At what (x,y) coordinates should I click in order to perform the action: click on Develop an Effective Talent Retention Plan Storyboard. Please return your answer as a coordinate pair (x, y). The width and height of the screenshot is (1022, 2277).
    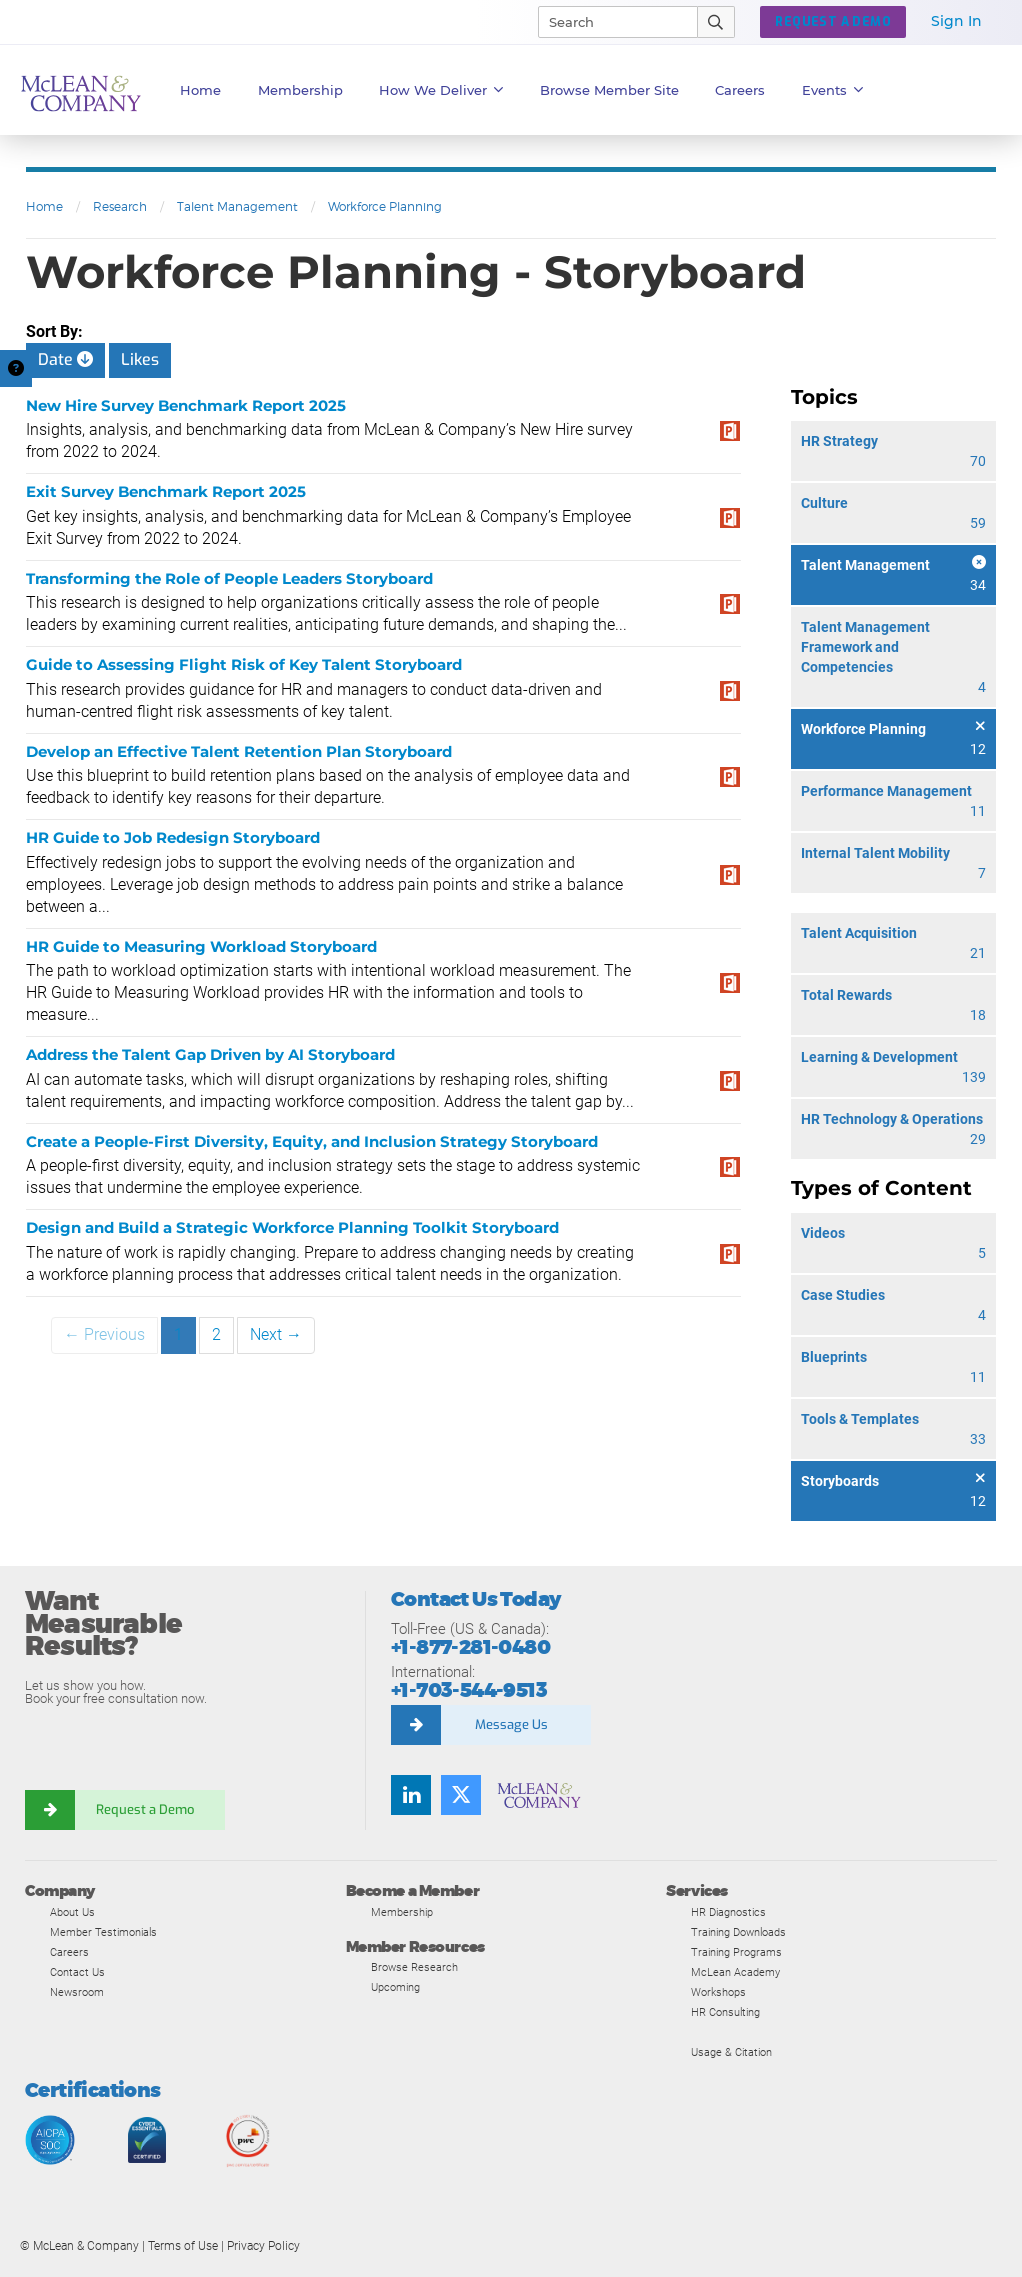
    Looking at the image, I should click on (239, 751).